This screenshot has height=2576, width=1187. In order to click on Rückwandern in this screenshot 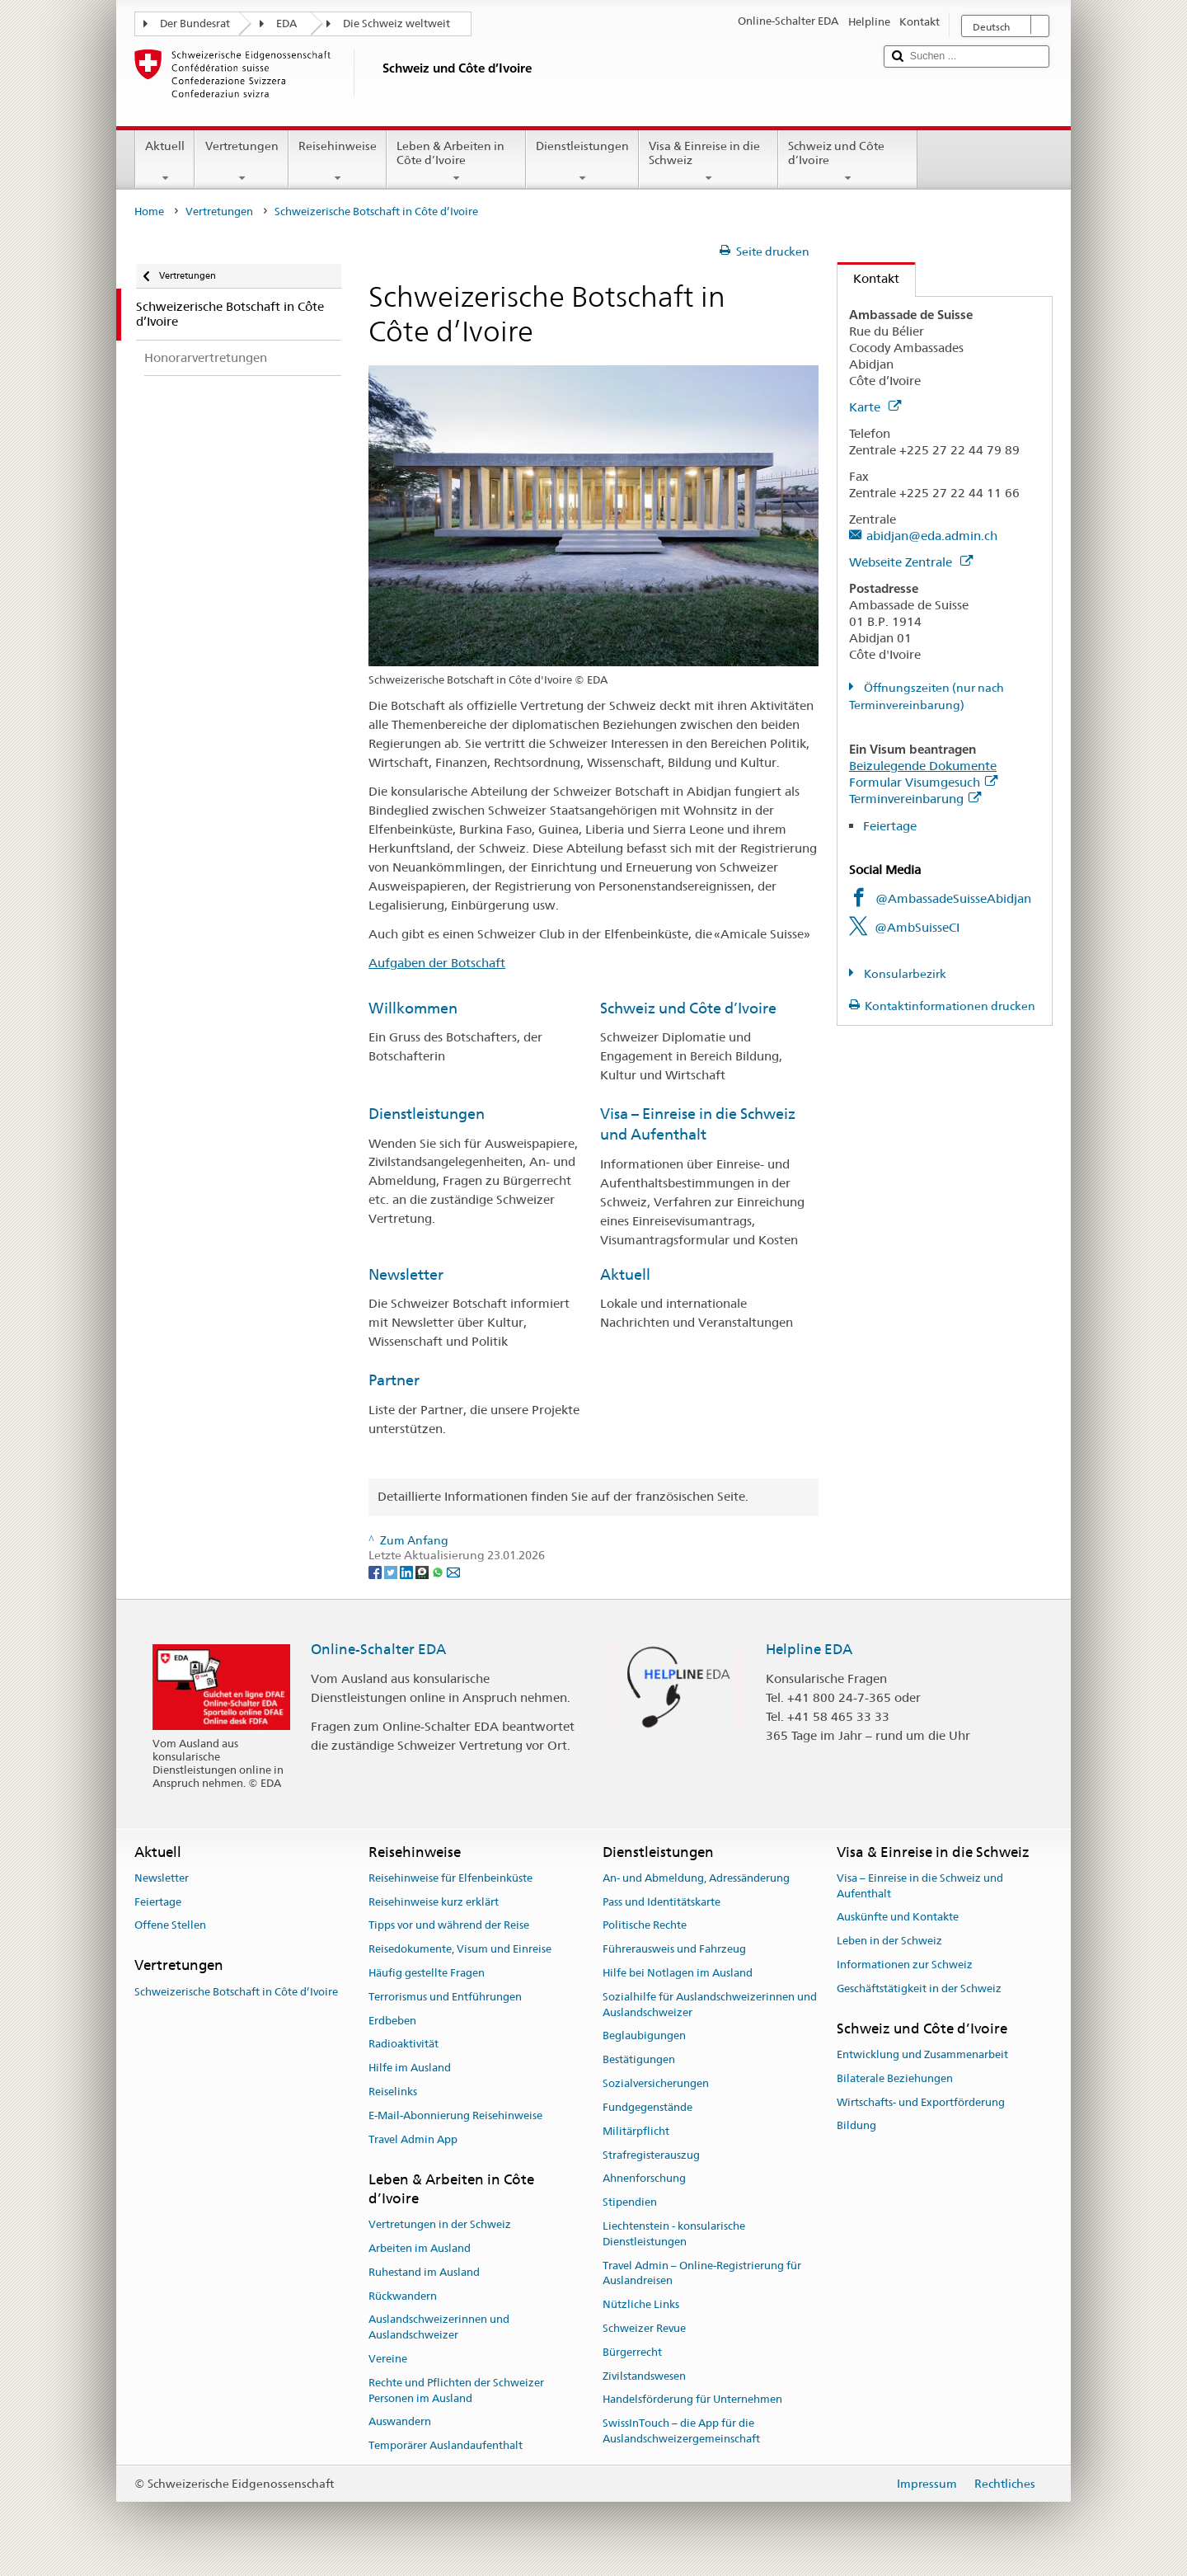, I will do `click(402, 2296)`.